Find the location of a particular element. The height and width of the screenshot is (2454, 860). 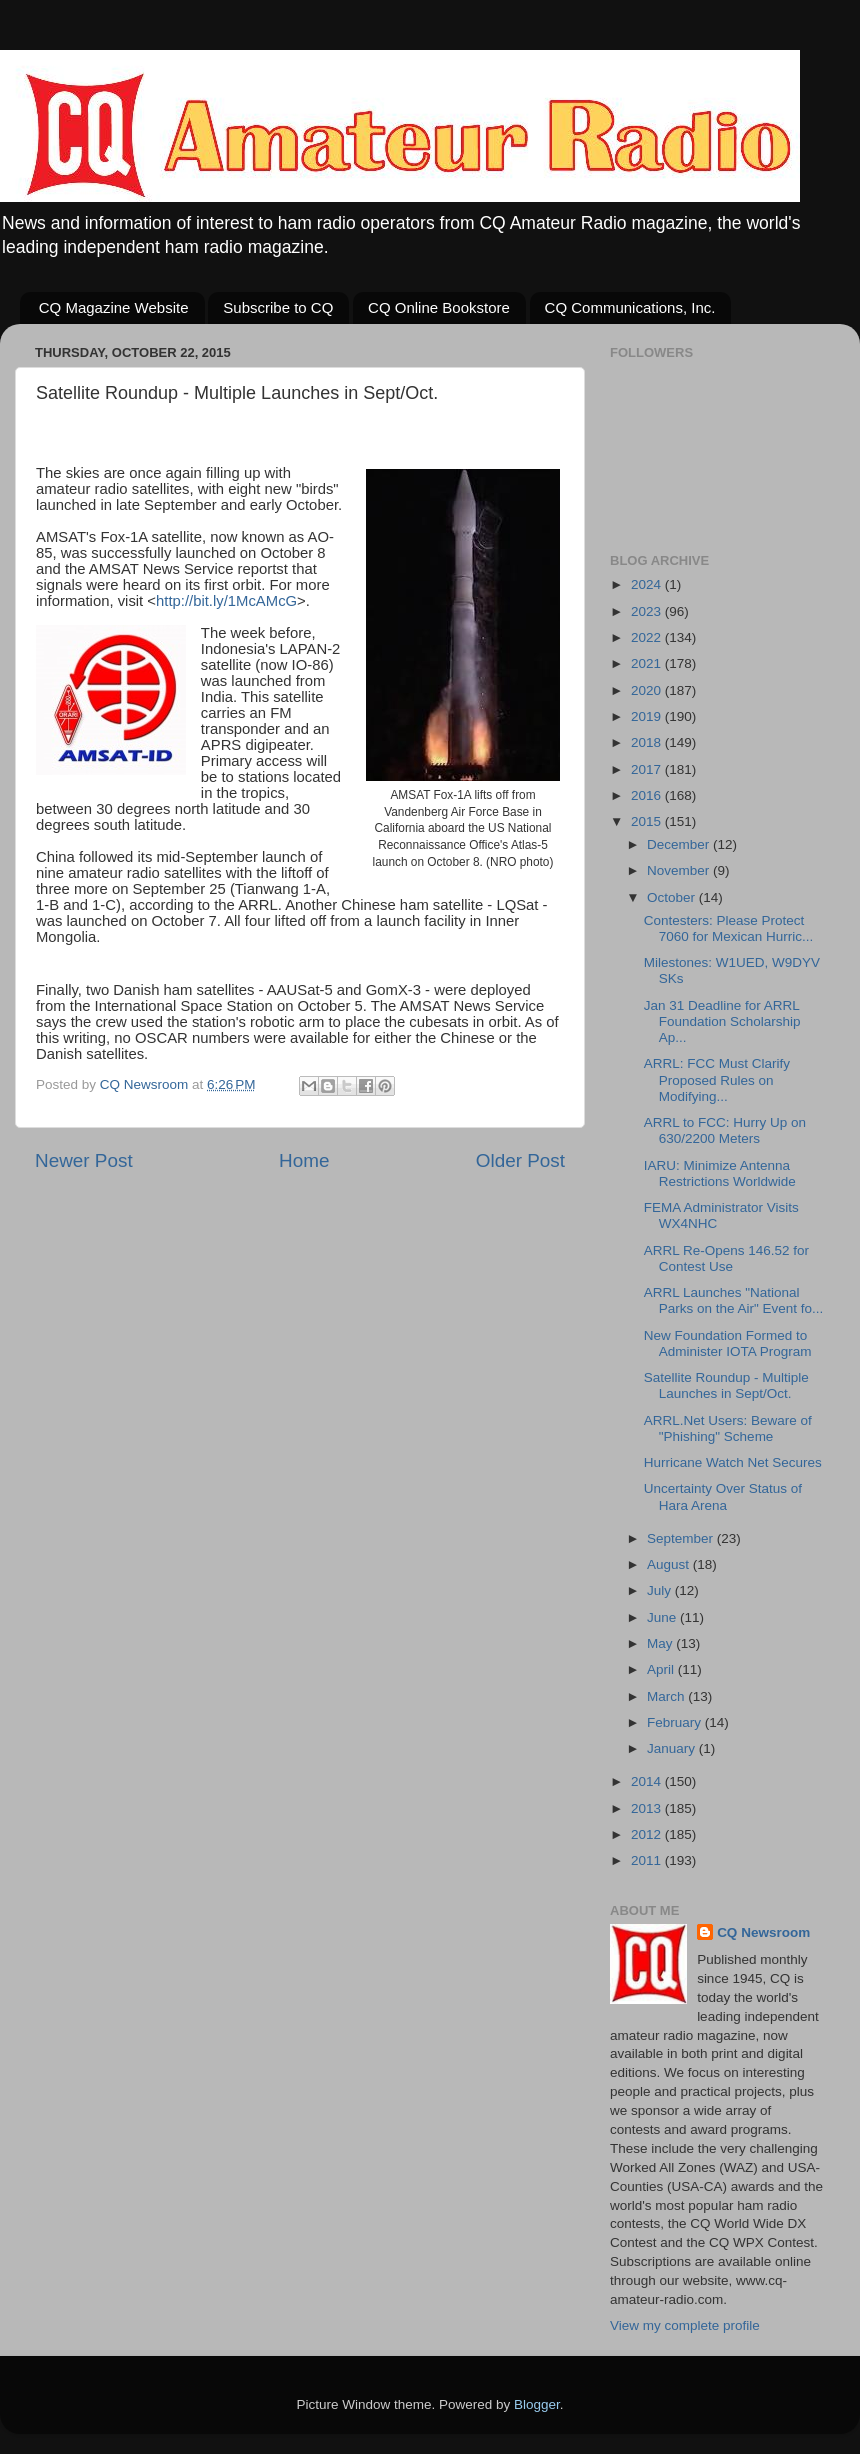

Contesters: Please Protect 7060 for Mexican Hurric... is located at coordinates (729, 928).